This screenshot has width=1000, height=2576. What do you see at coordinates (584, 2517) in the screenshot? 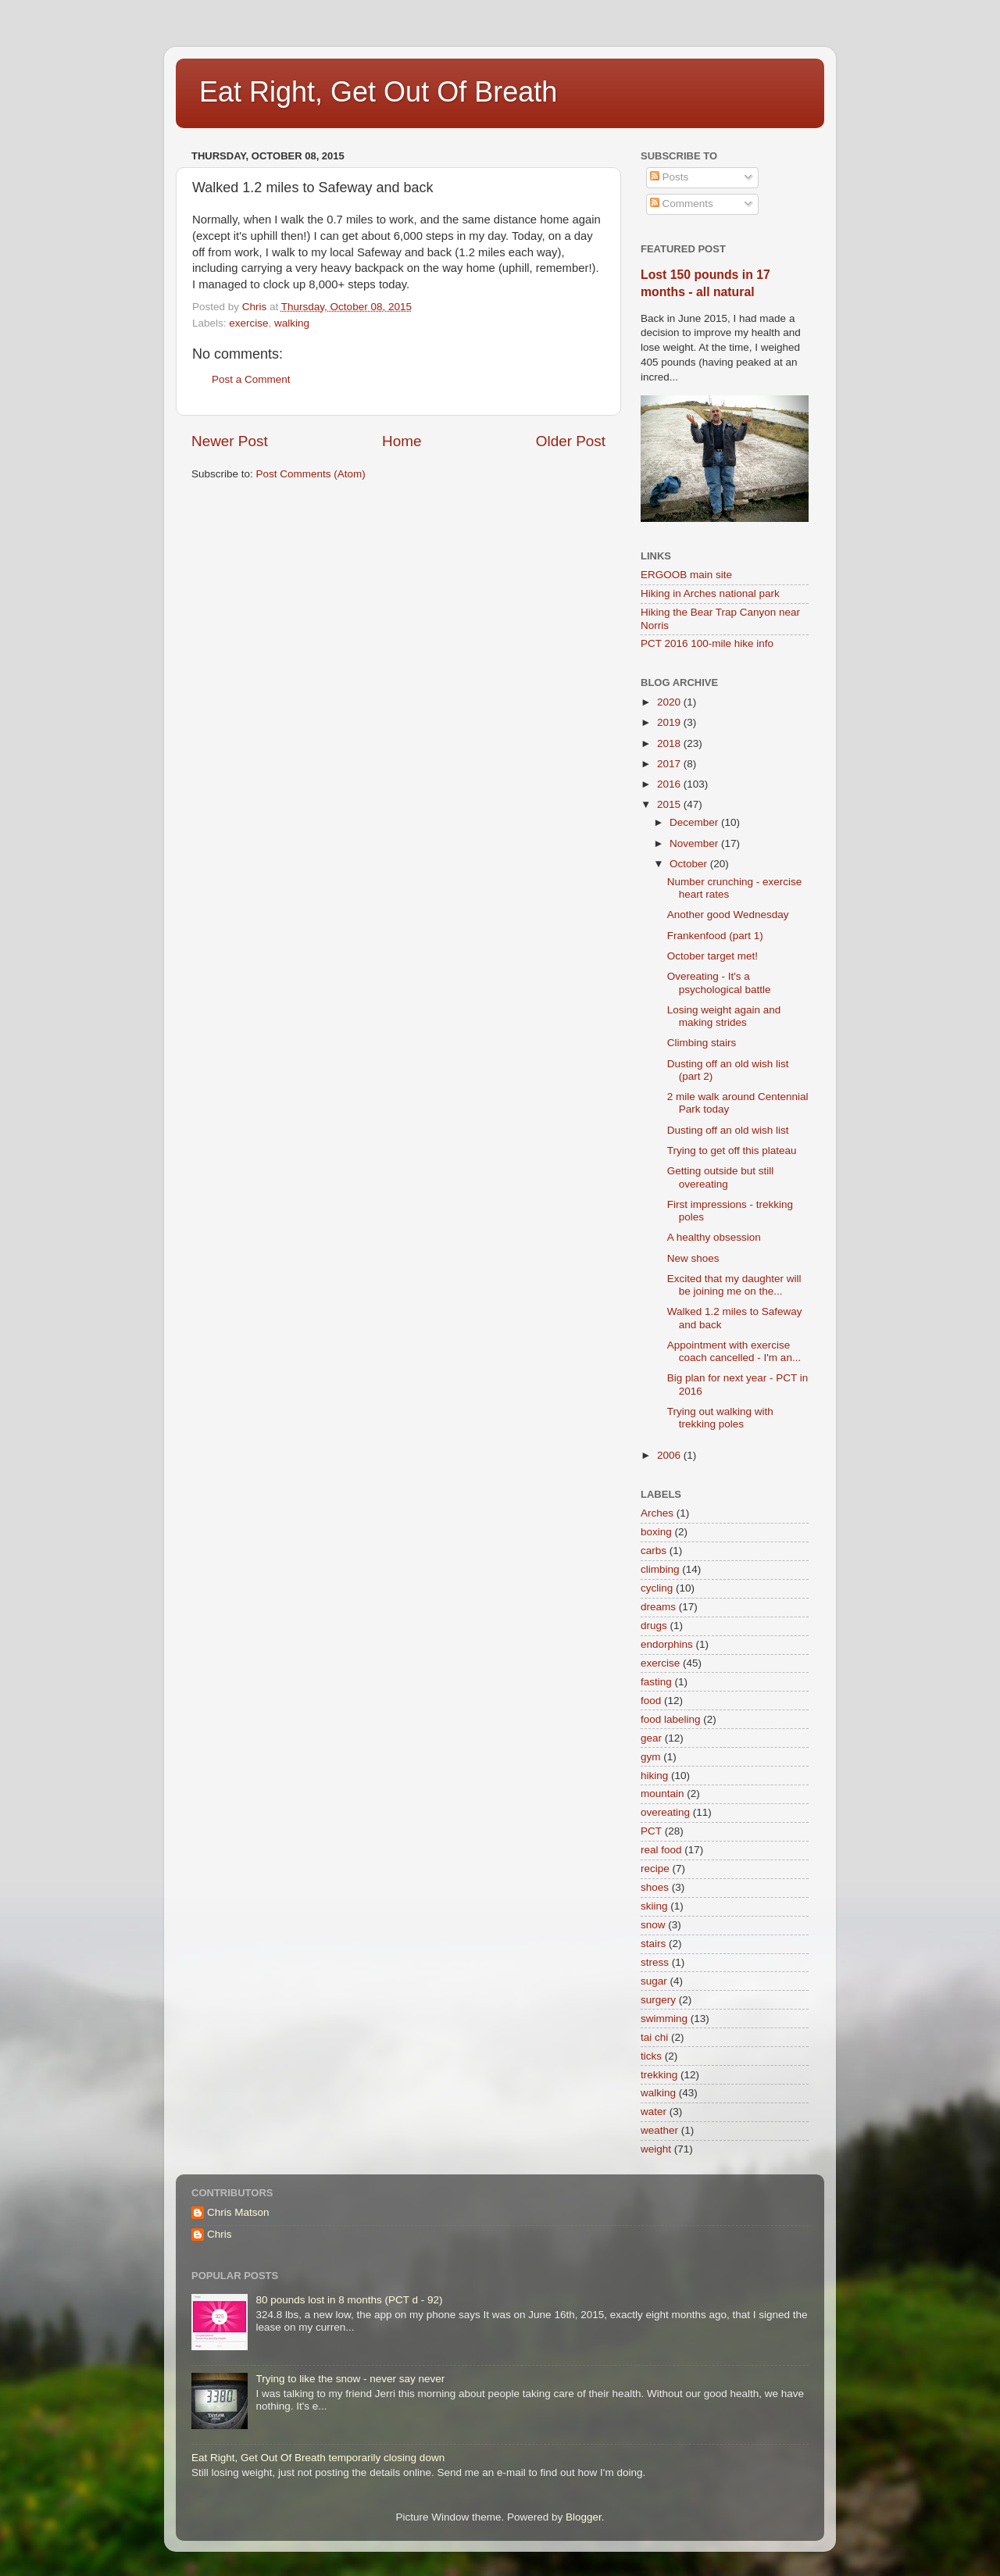
I see `Blogger` at bounding box center [584, 2517].